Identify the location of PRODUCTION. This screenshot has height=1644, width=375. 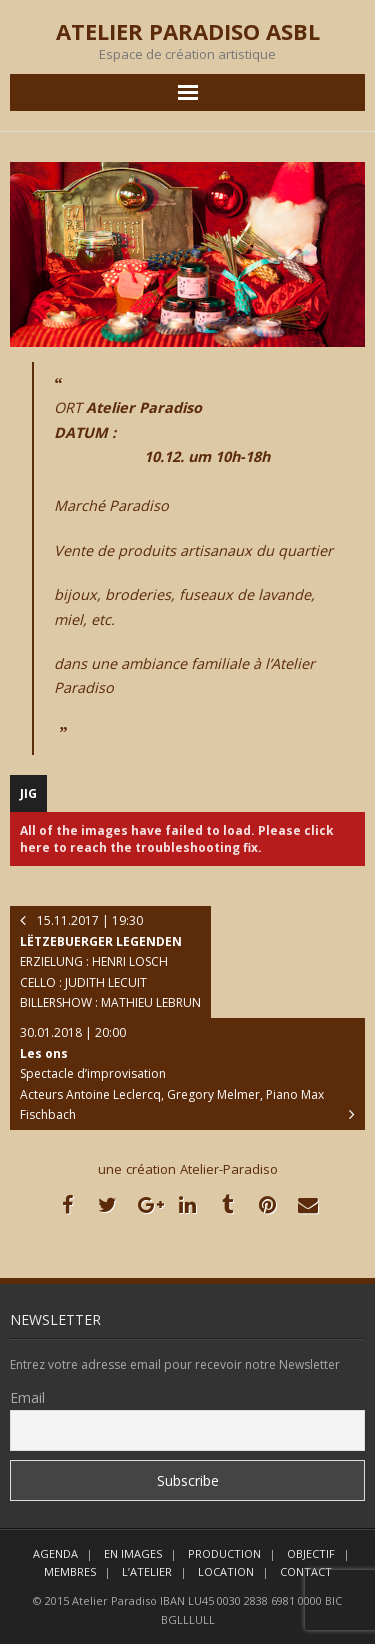
(224, 1553).